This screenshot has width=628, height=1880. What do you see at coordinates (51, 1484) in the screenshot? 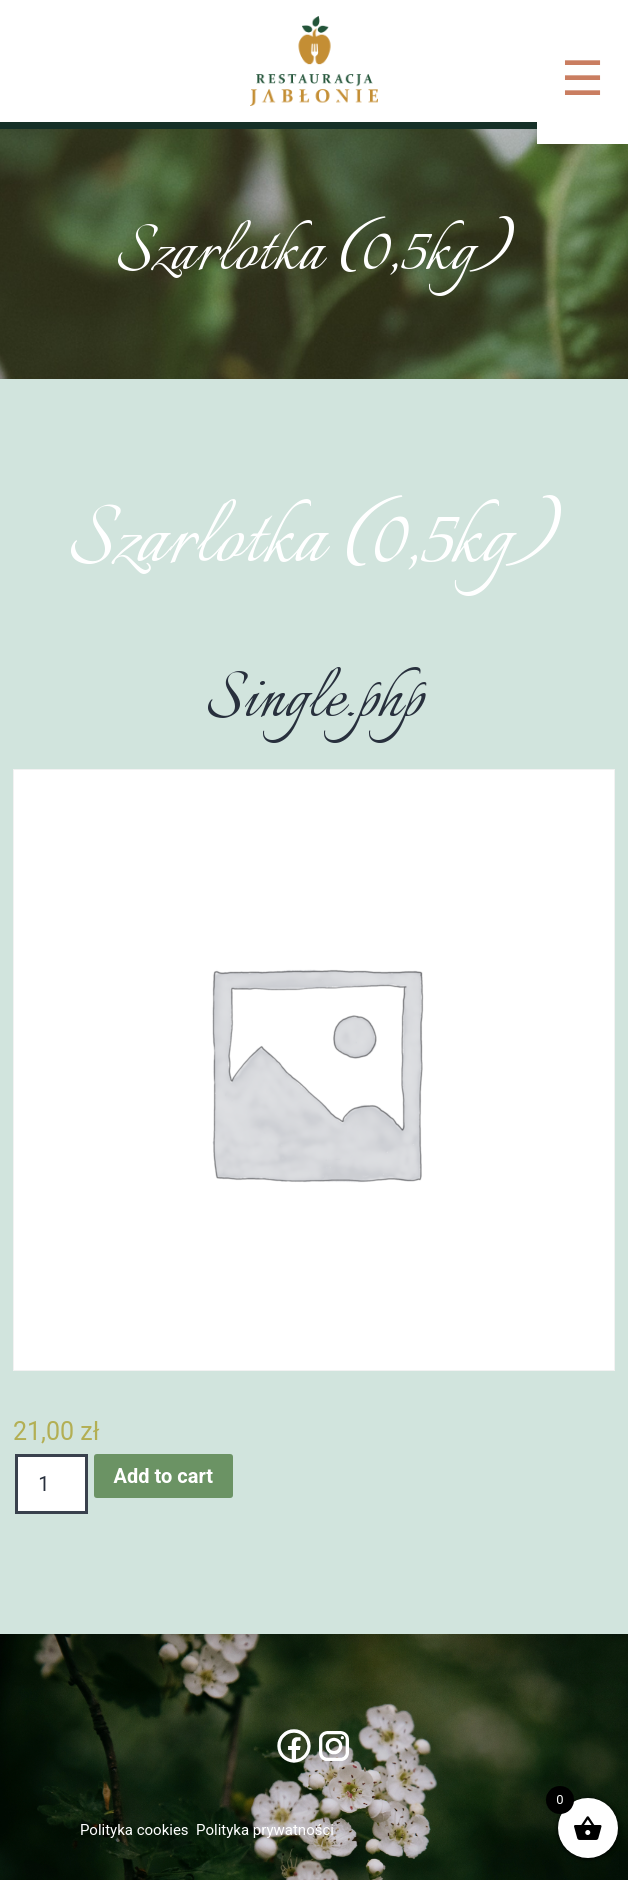
I see `[Product quantity]` at bounding box center [51, 1484].